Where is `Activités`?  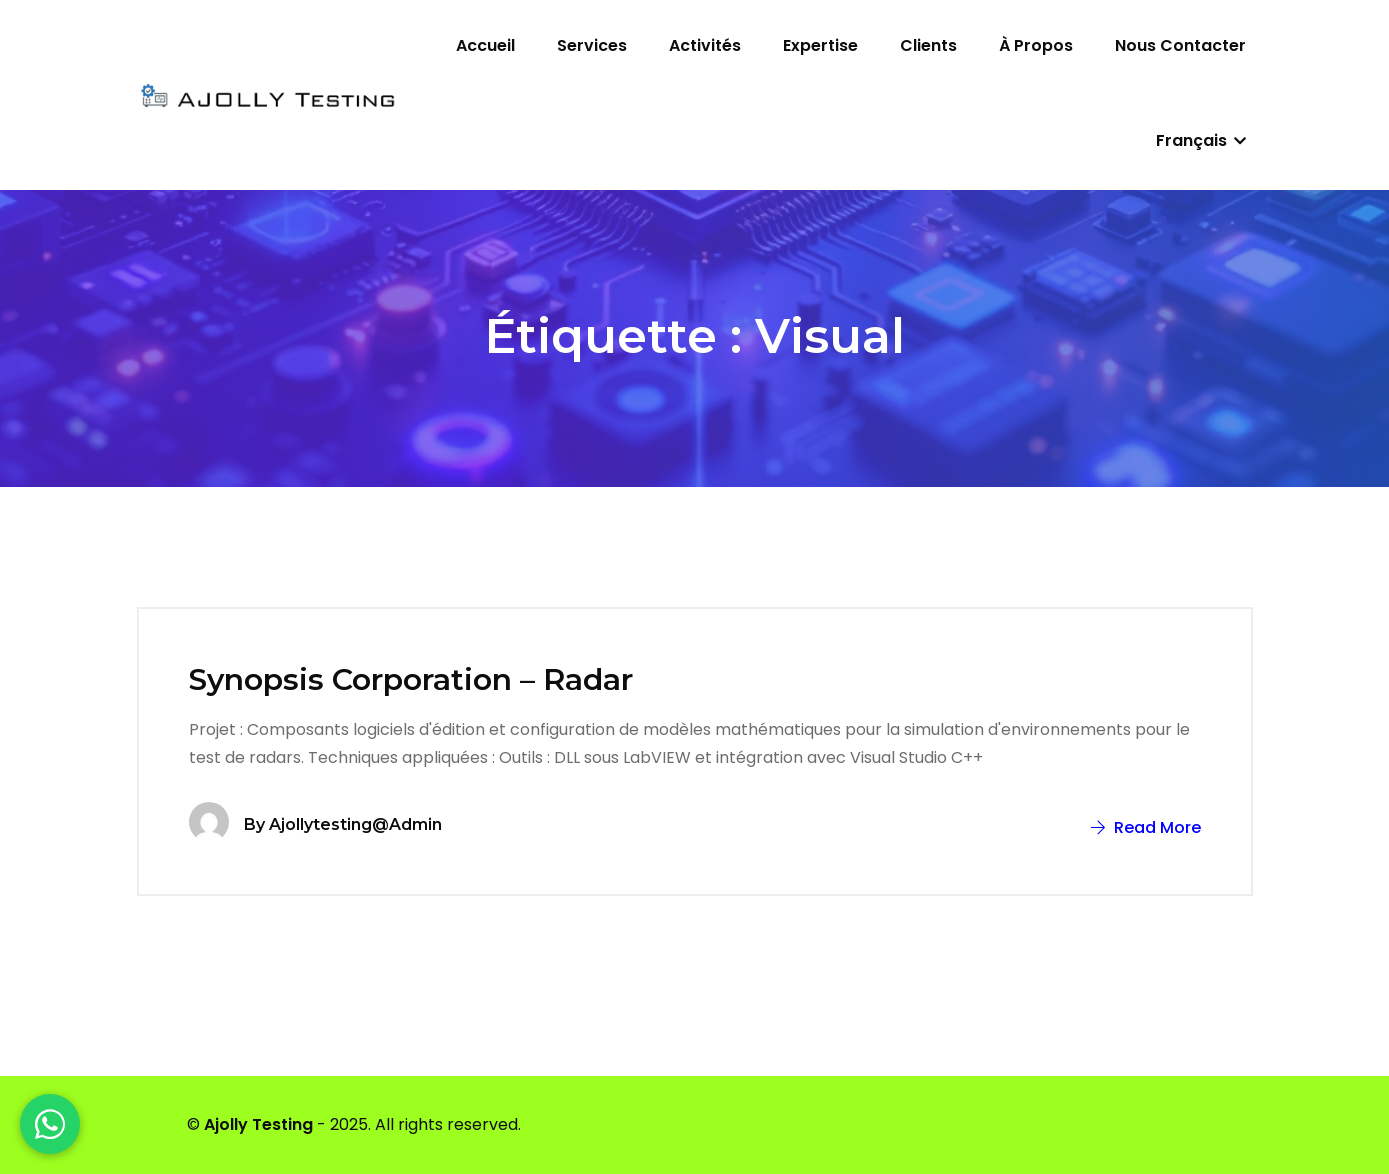 Activités is located at coordinates (705, 45).